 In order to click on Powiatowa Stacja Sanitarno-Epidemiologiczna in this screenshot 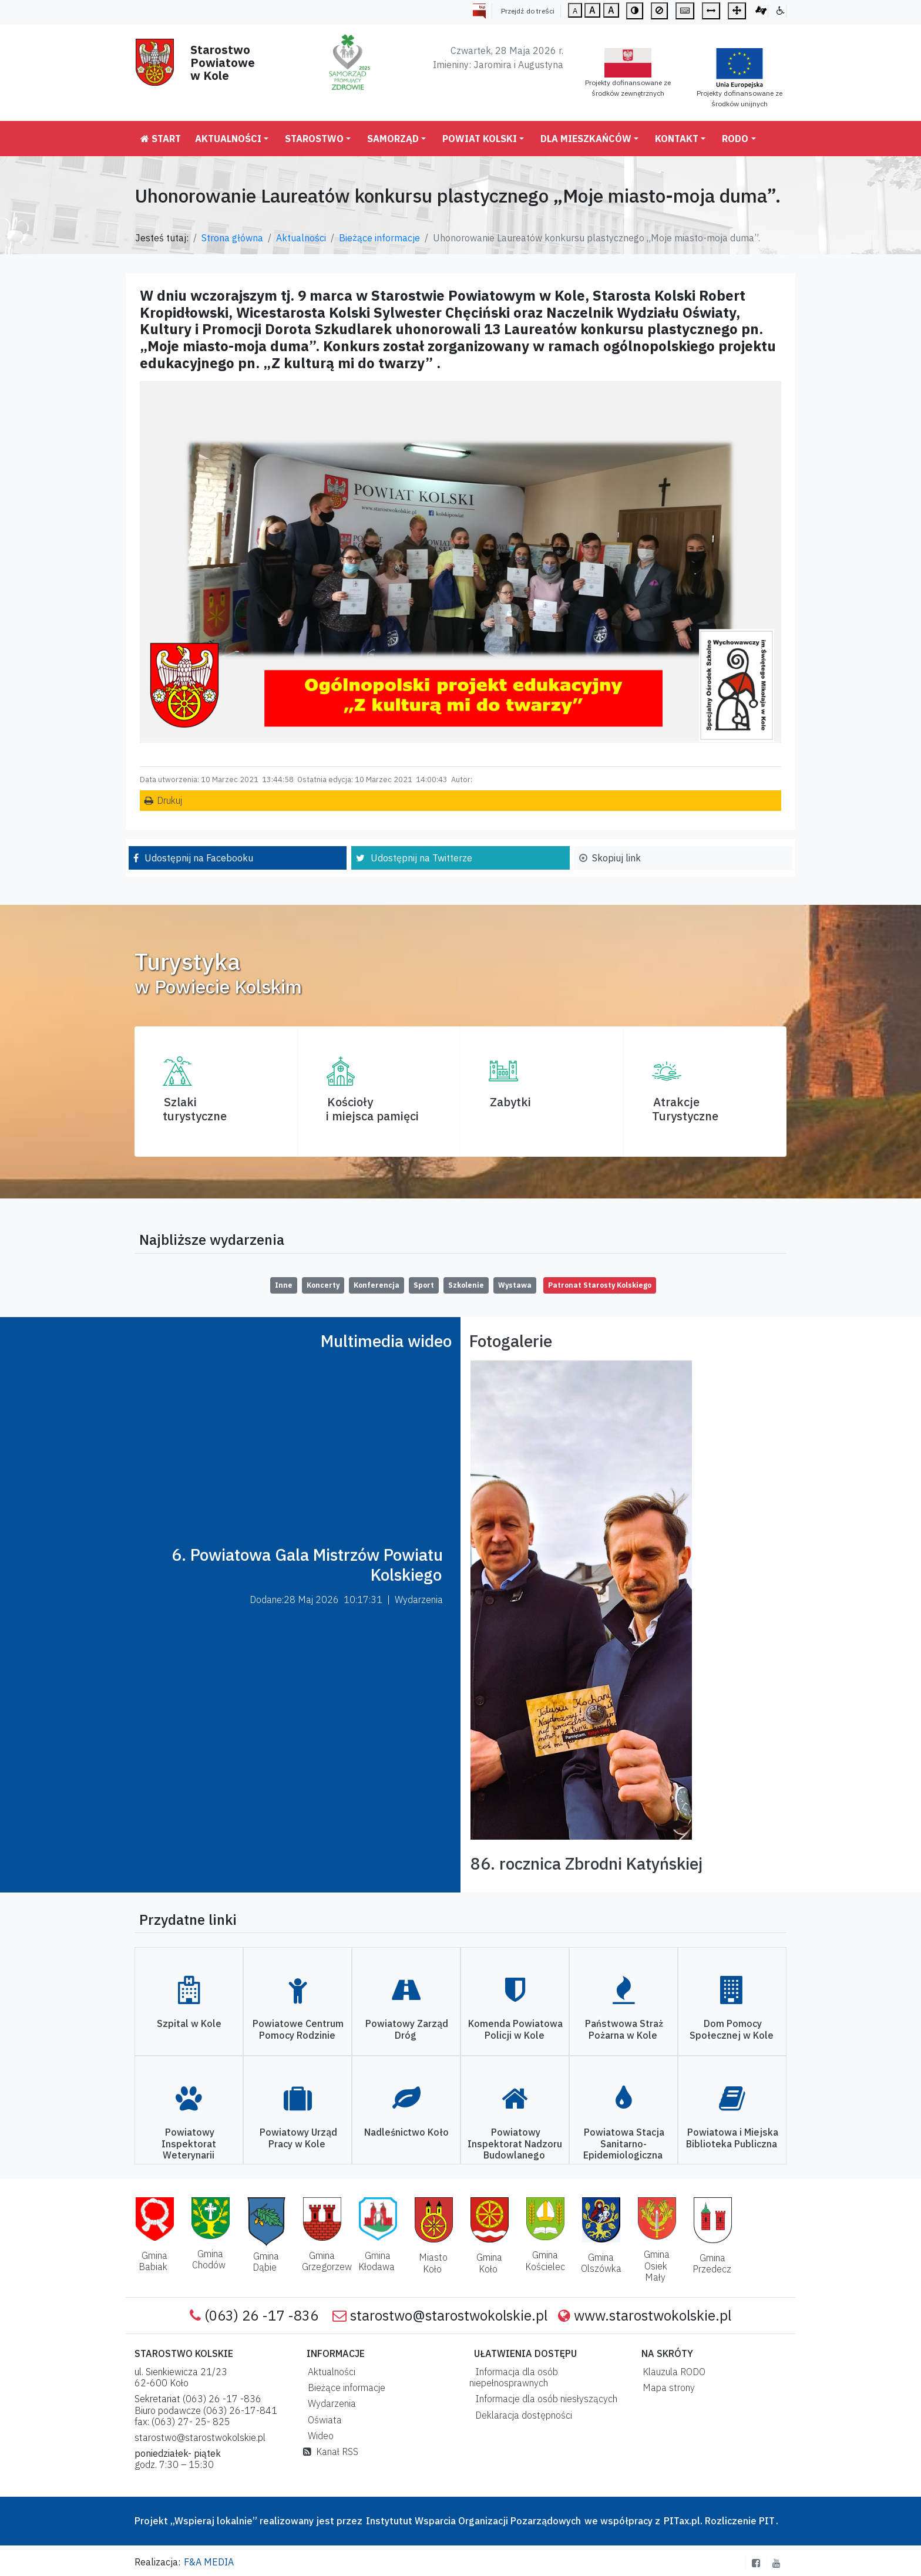, I will do `click(623, 2143)`.